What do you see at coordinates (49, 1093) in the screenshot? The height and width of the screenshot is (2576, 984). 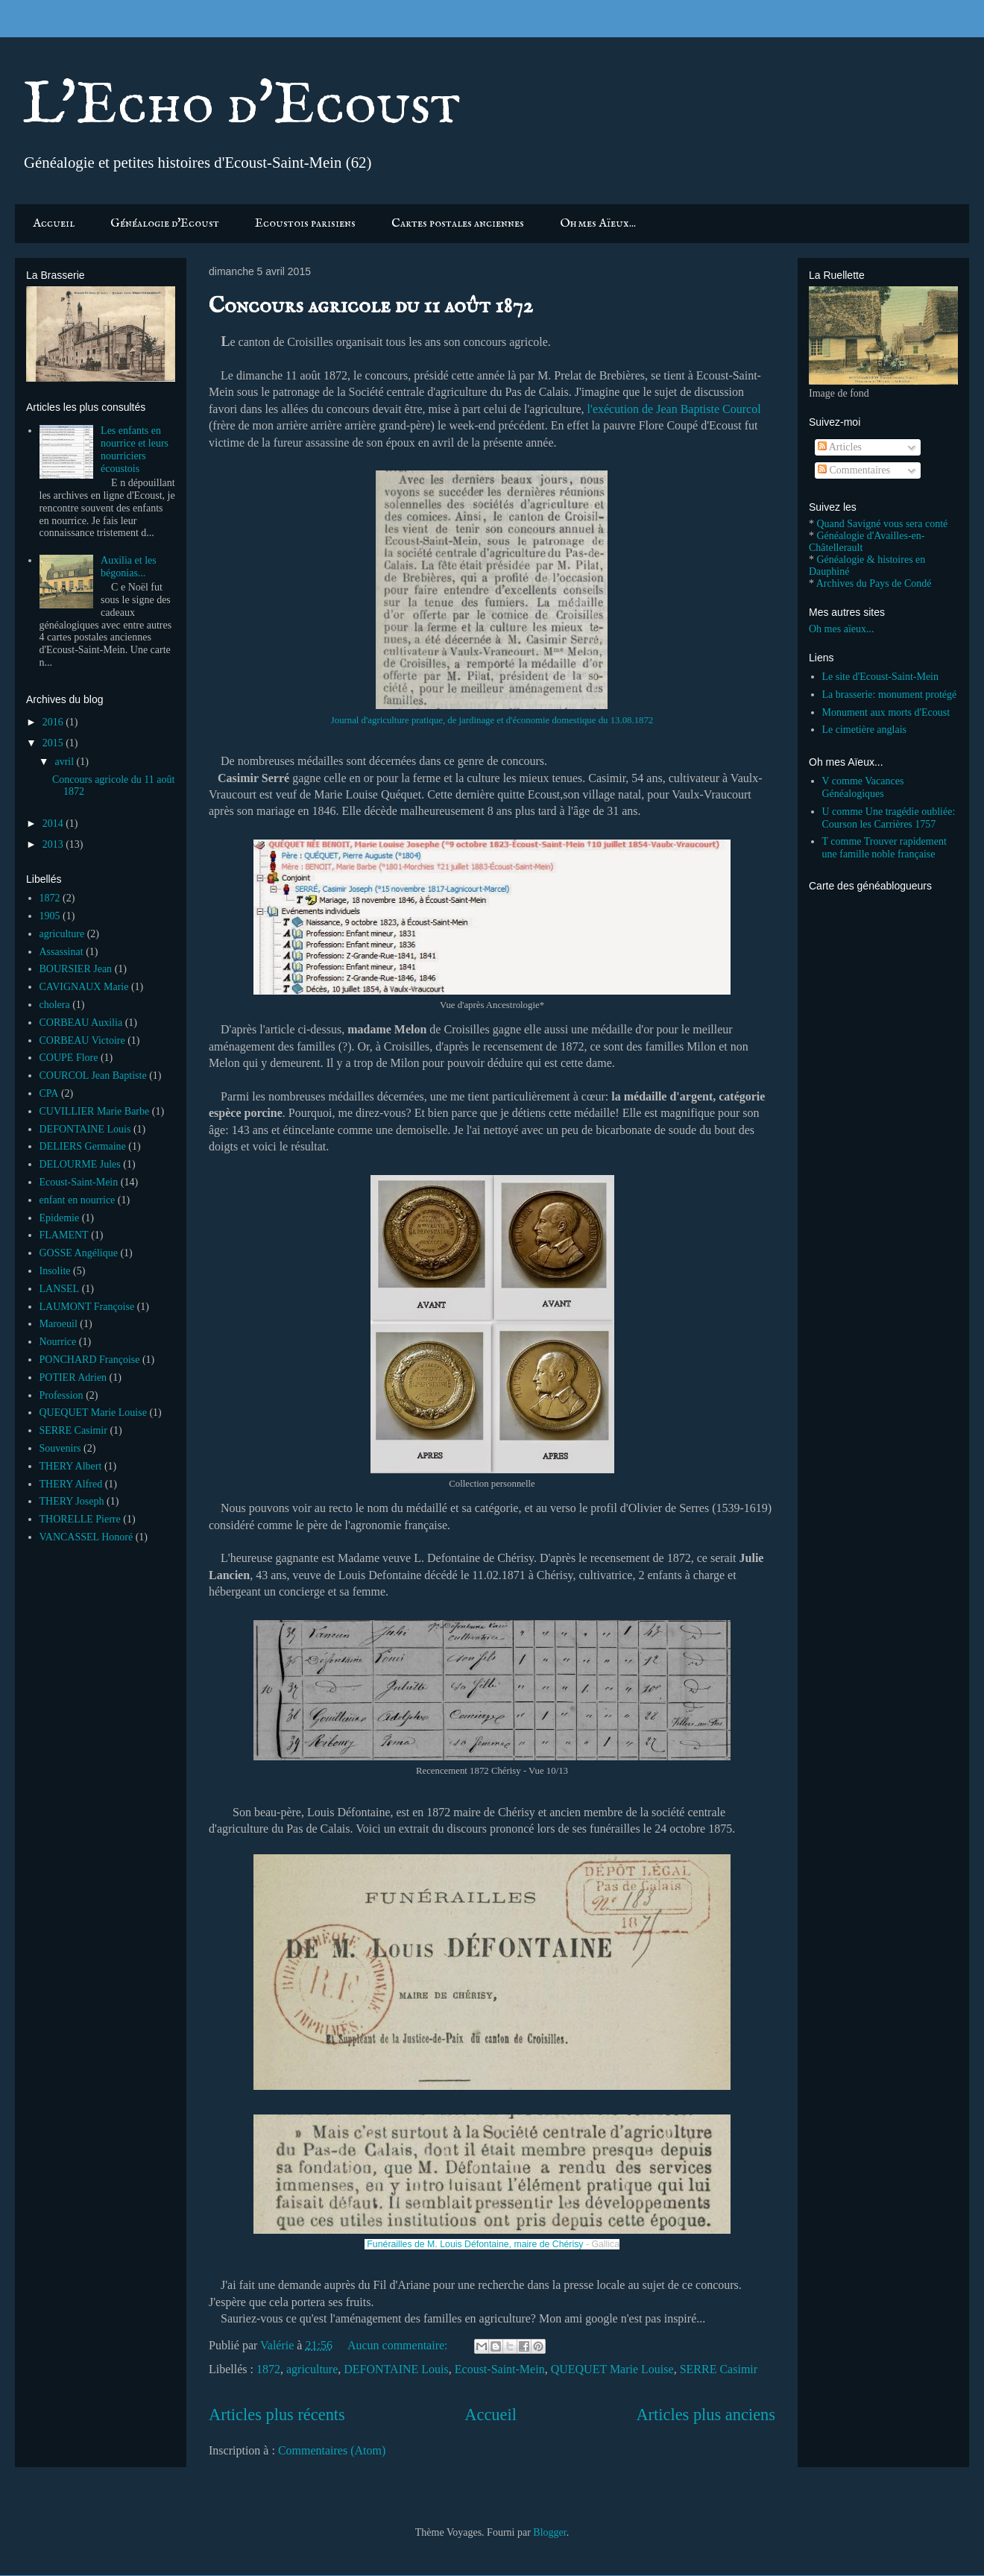 I see `CPA` at bounding box center [49, 1093].